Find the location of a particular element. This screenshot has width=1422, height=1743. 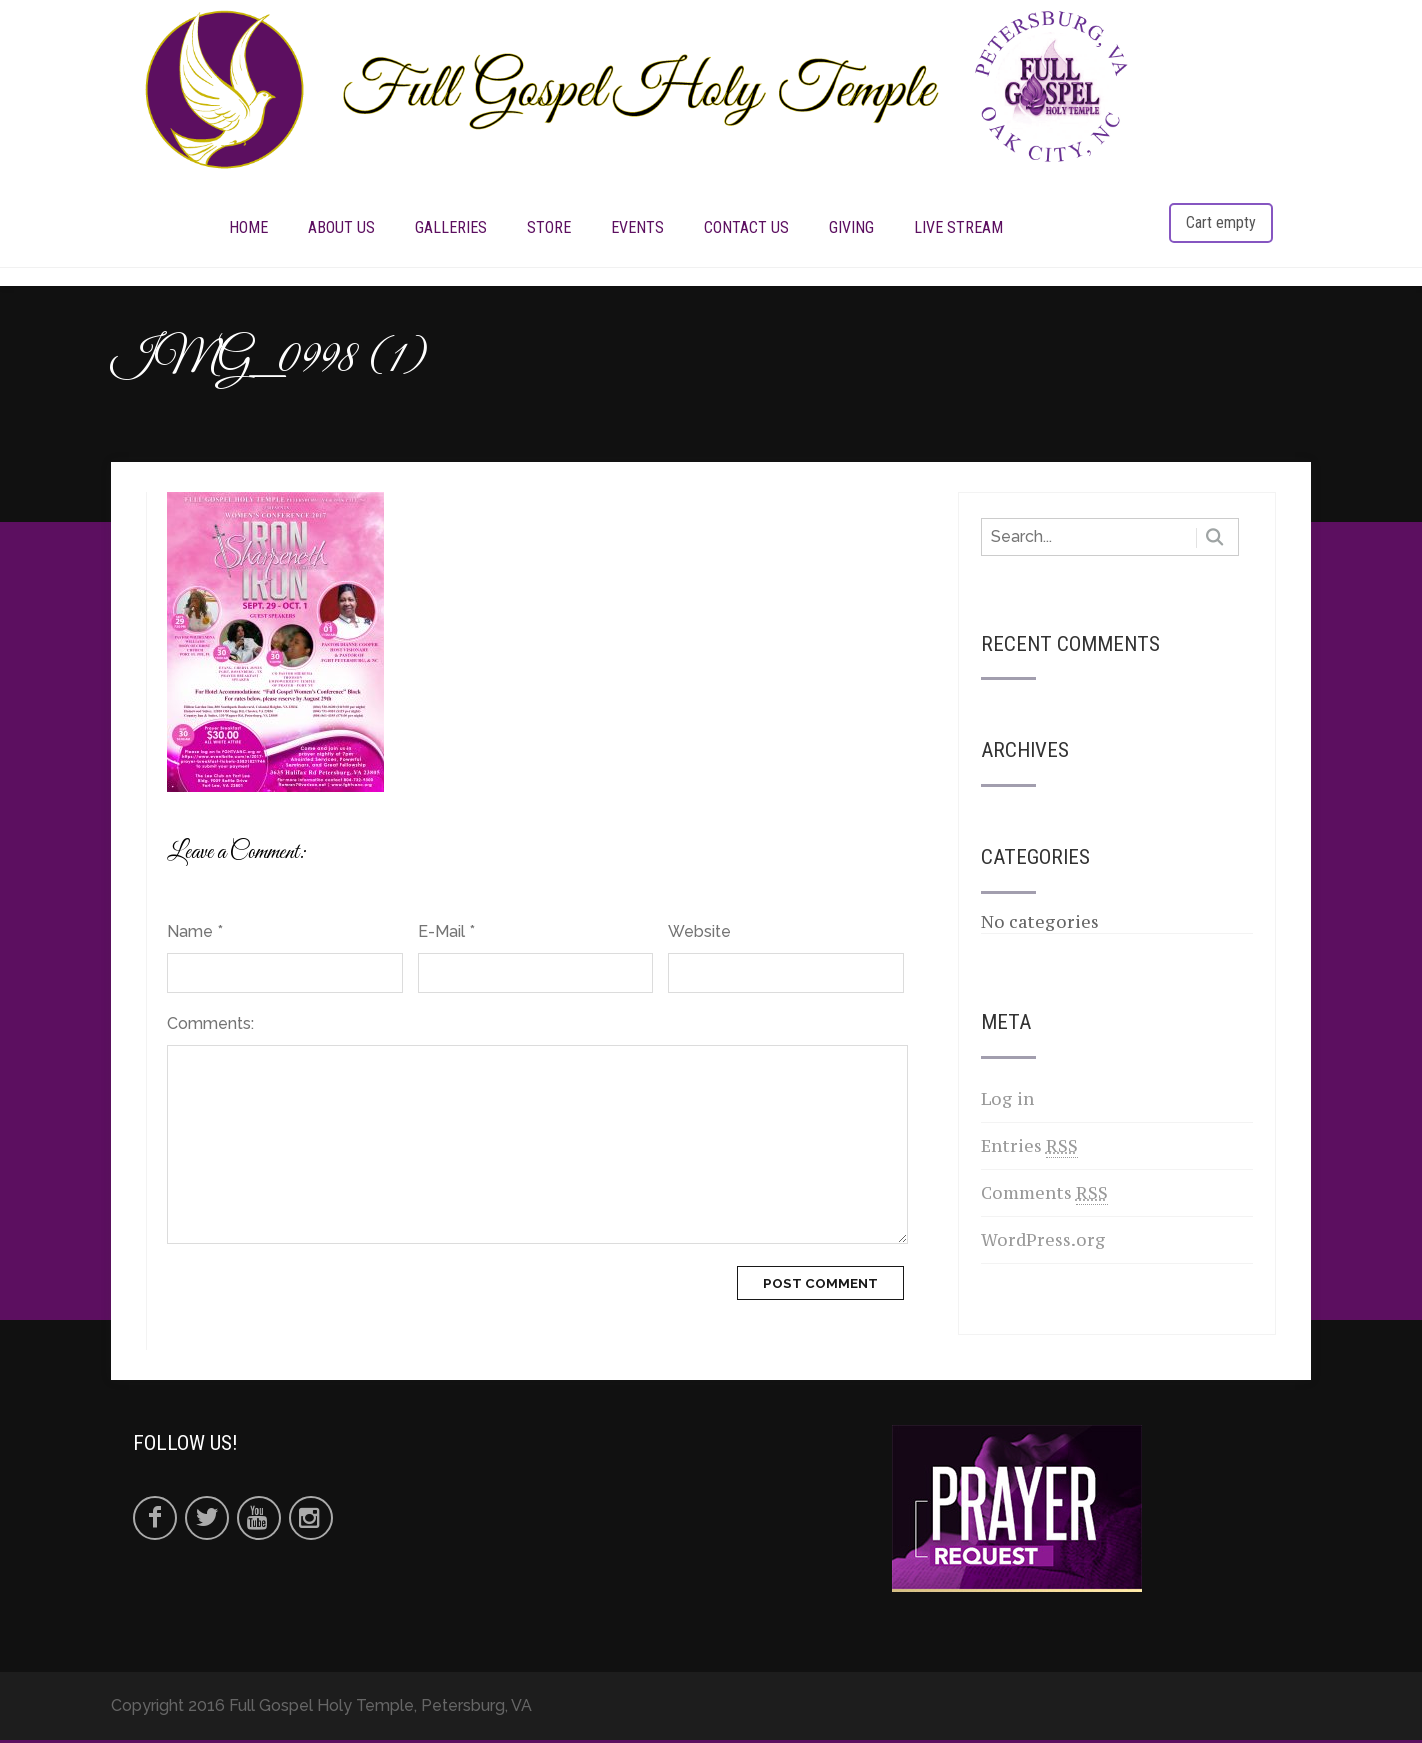

HOME is located at coordinates (248, 228).